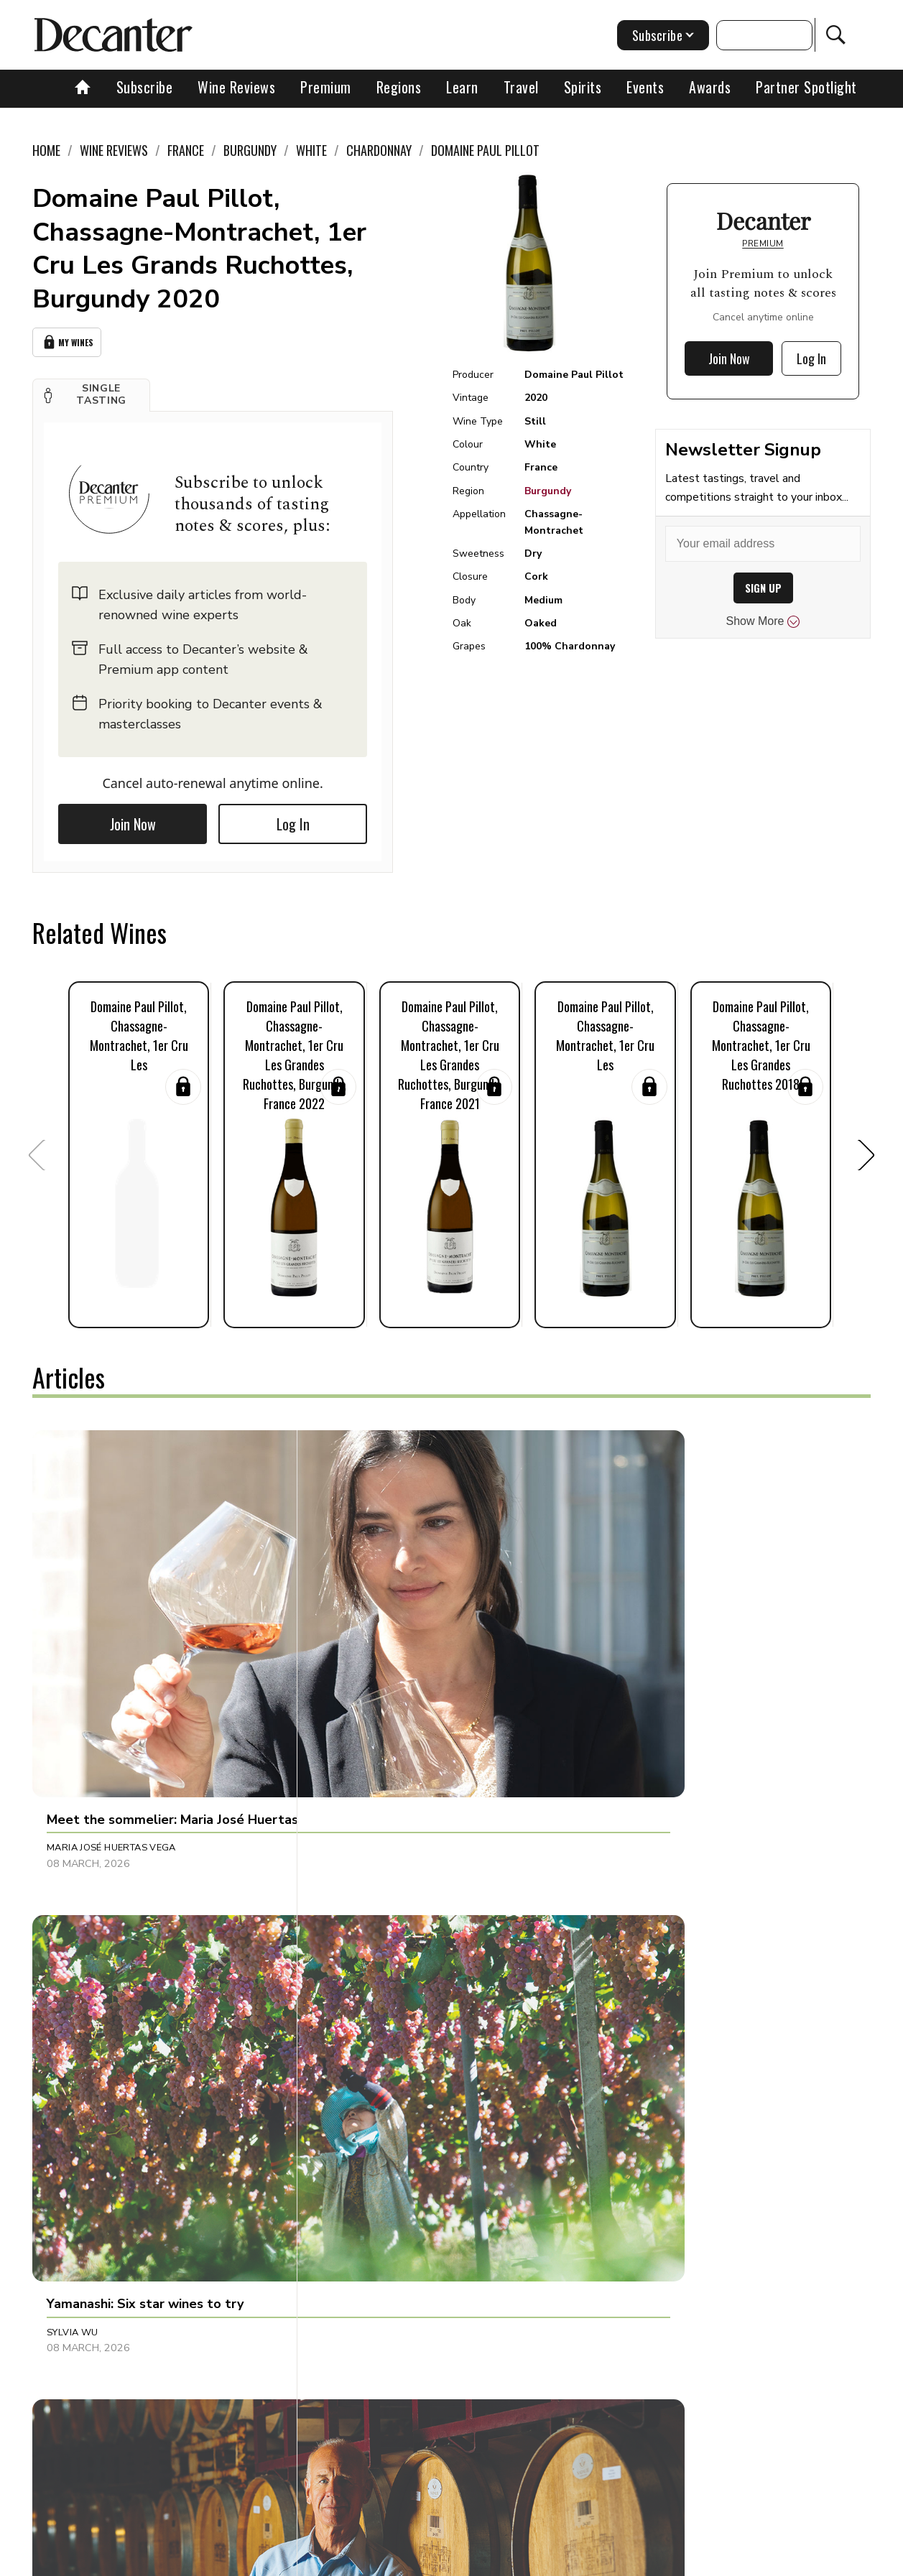 This screenshot has height=2576, width=903. I want to click on Wine Reviews [link], so click(114, 150).